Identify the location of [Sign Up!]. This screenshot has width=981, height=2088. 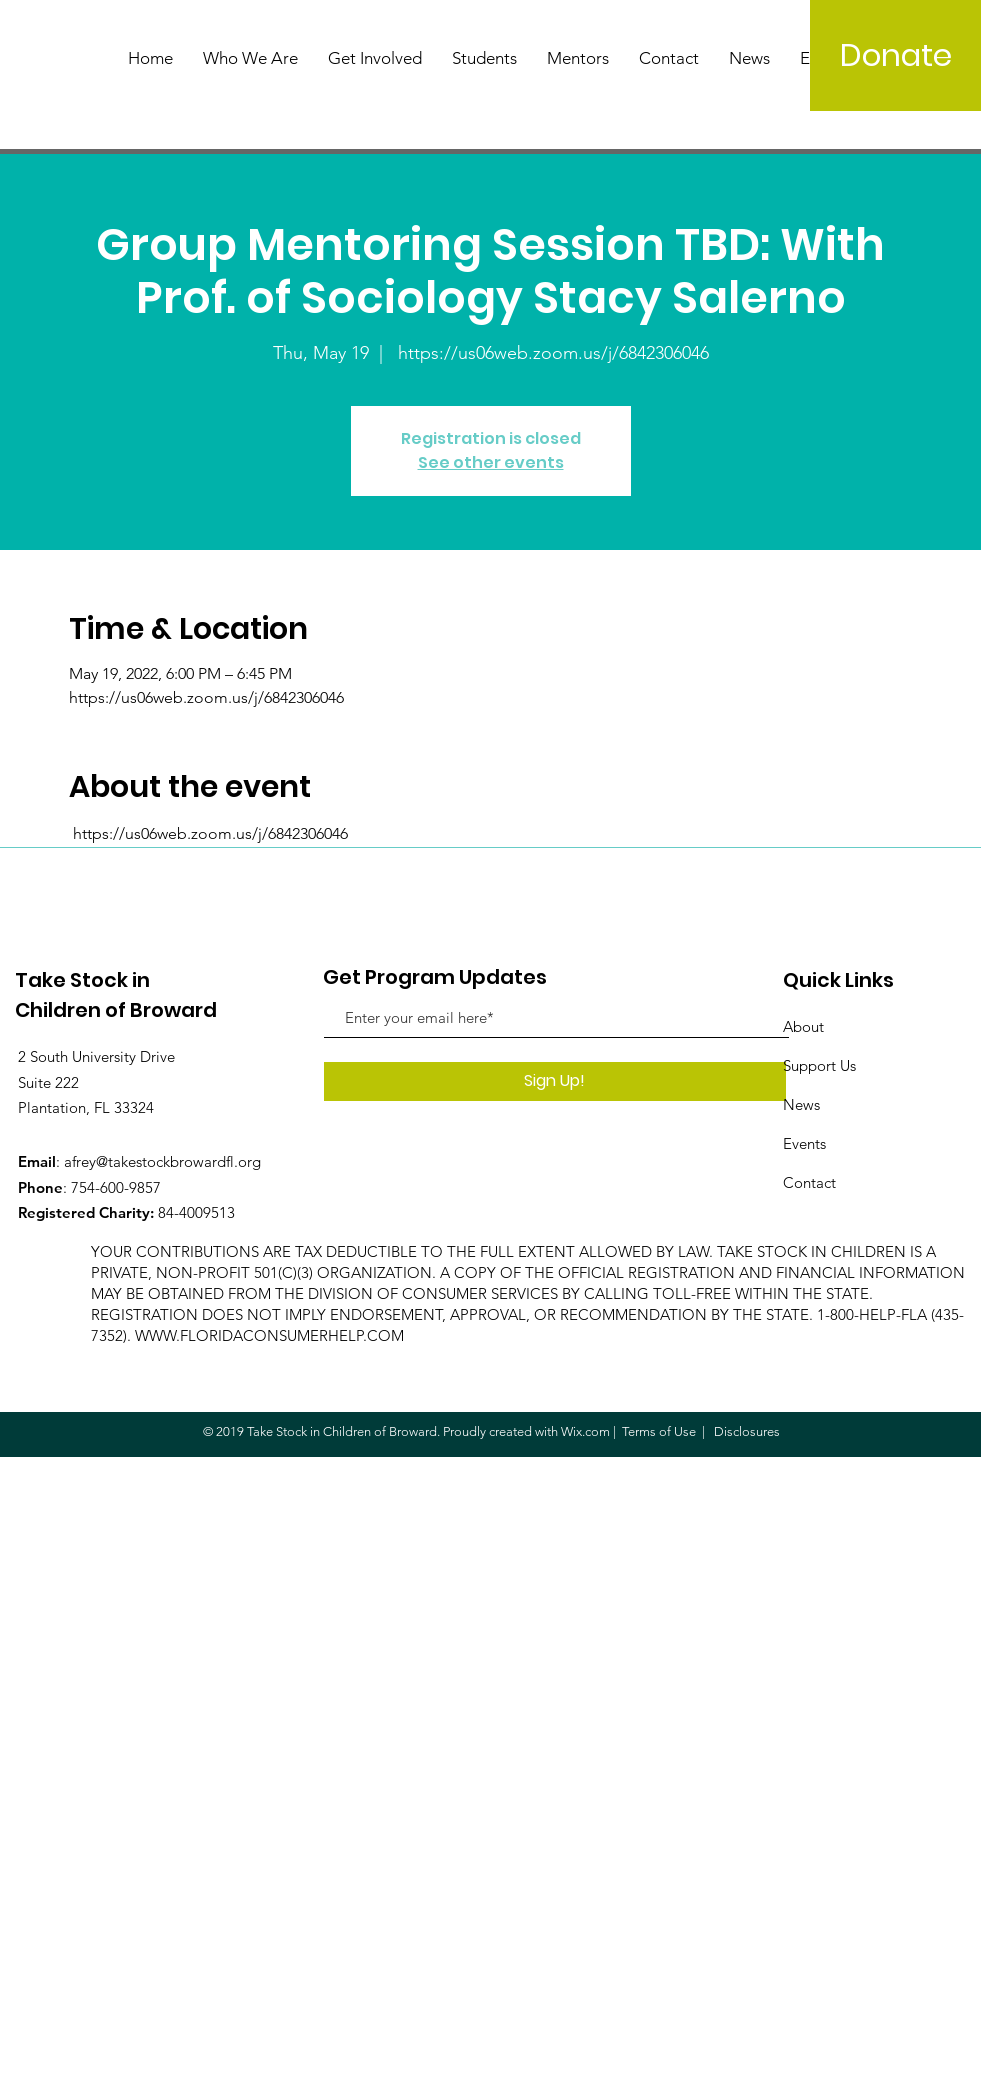
(555, 1081).